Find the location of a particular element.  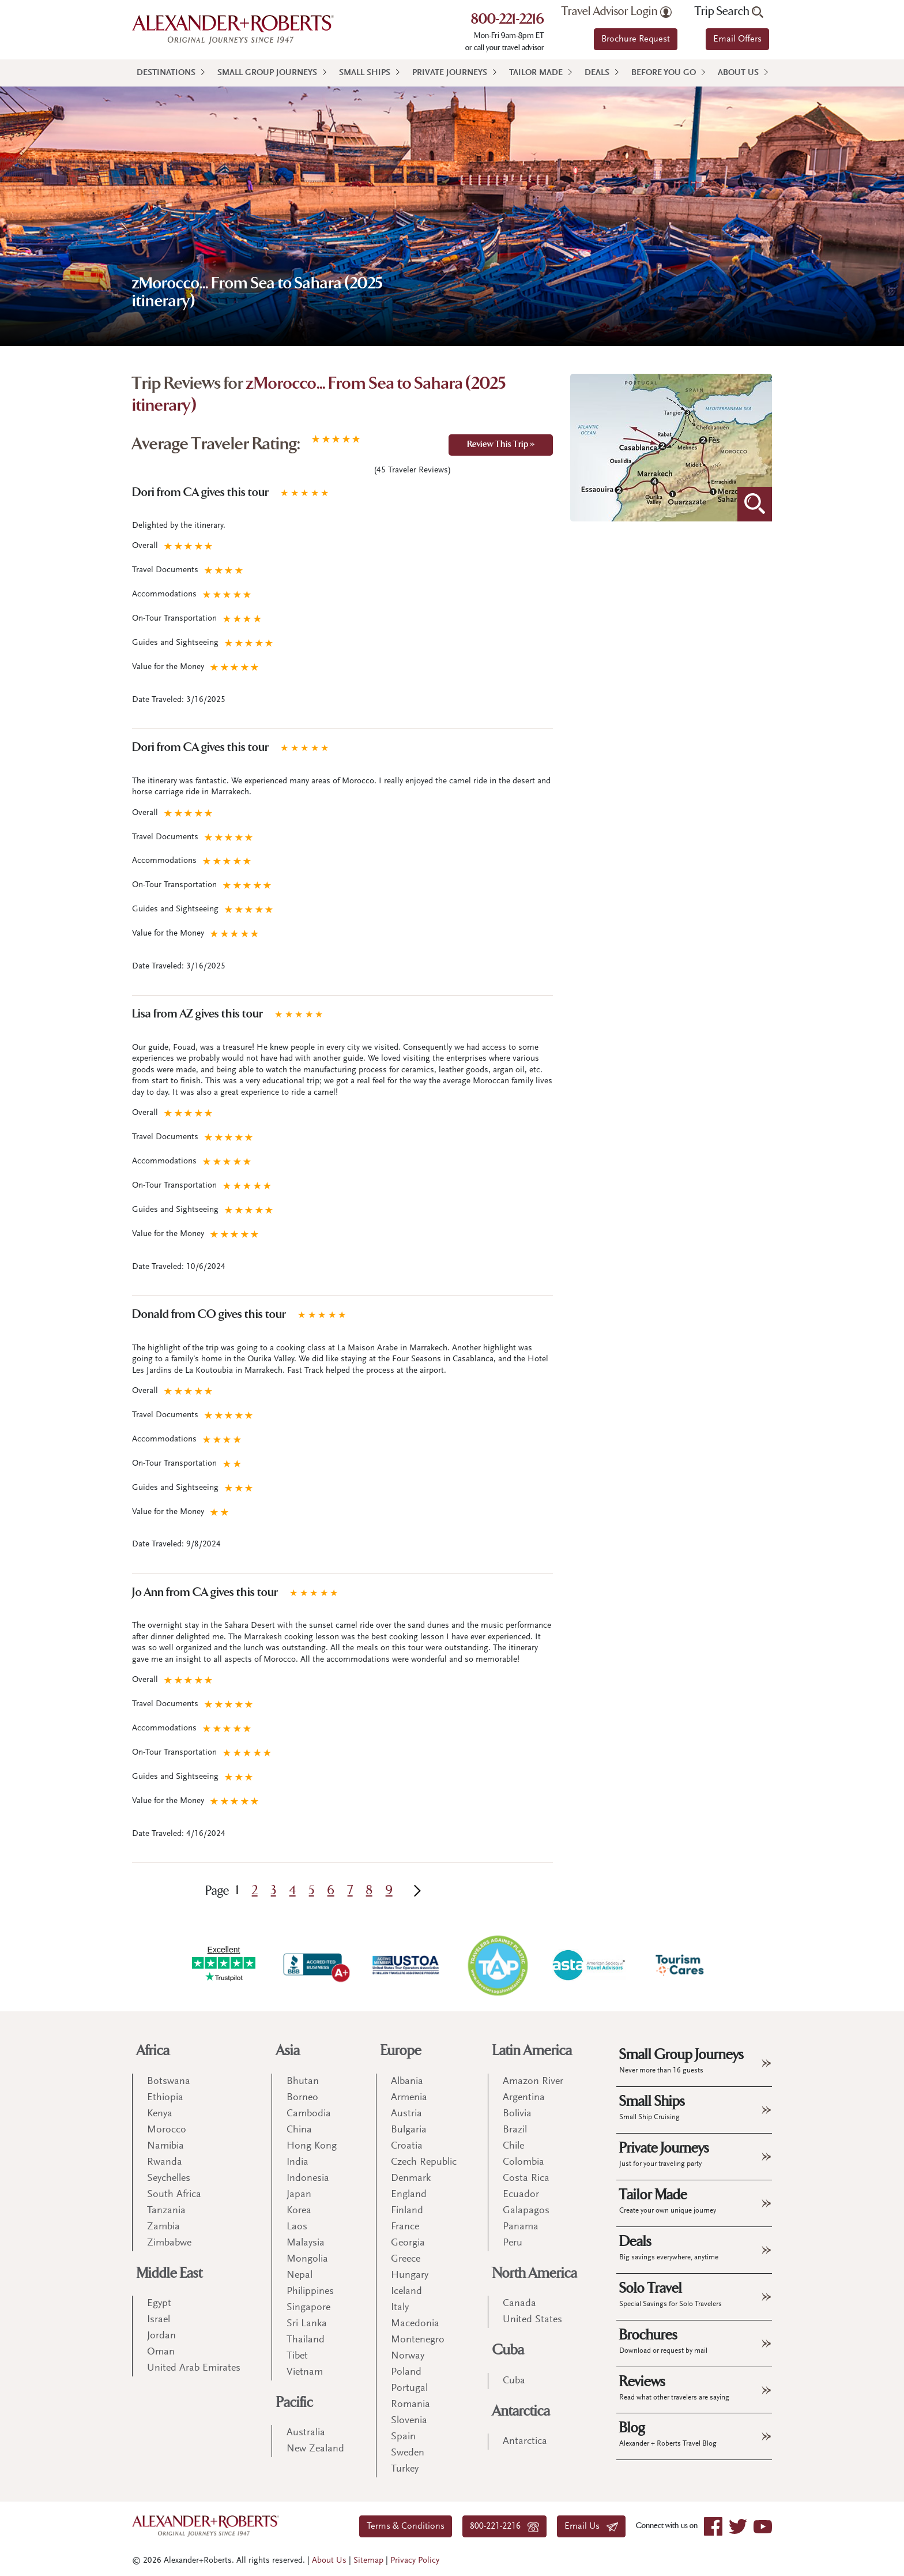

Norway is located at coordinates (407, 2356).